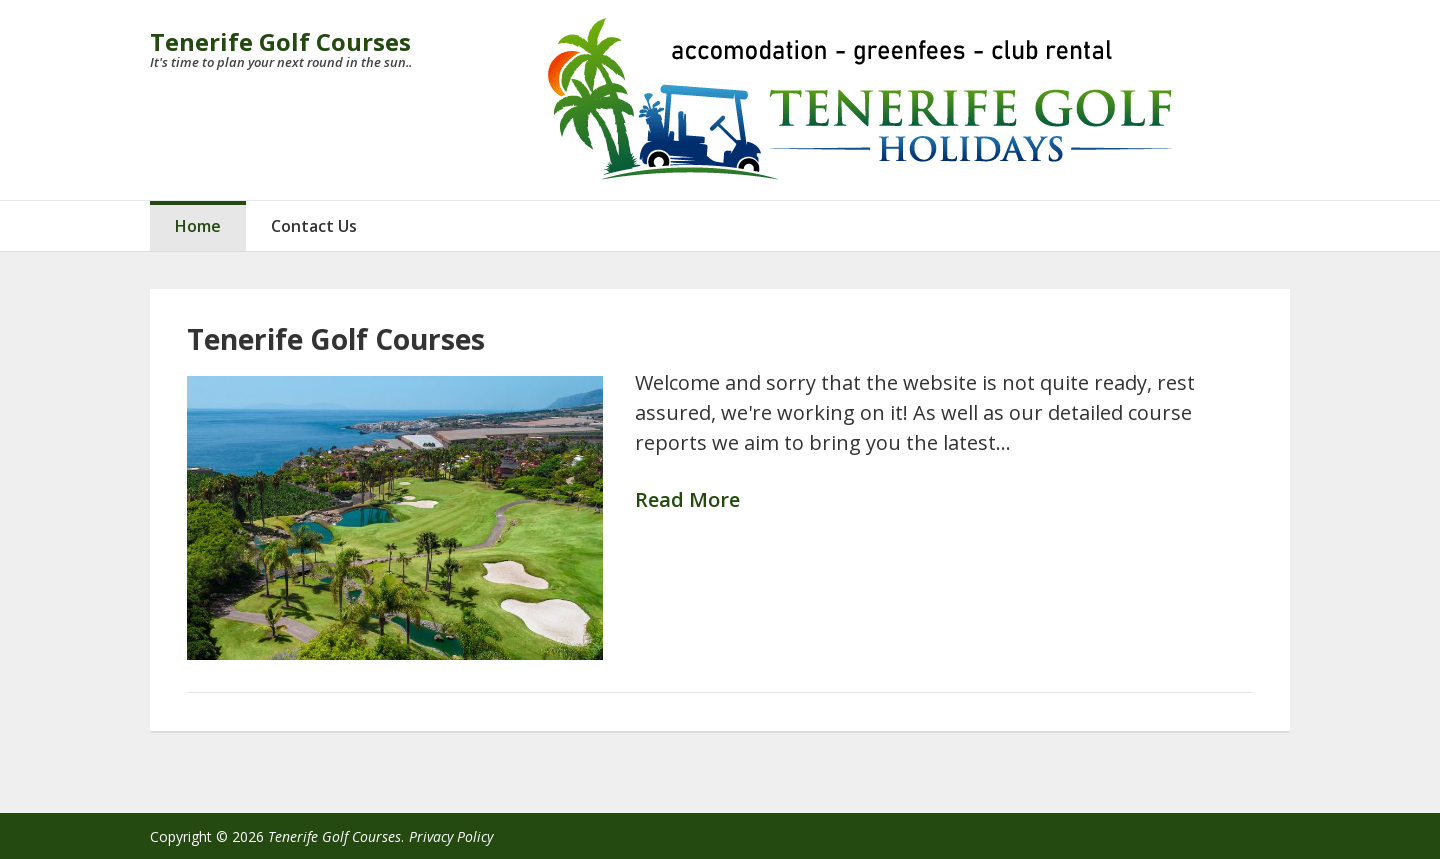 This screenshot has height=859, width=1440. Describe the element at coordinates (198, 226) in the screenshot. I see `Home` at that location.